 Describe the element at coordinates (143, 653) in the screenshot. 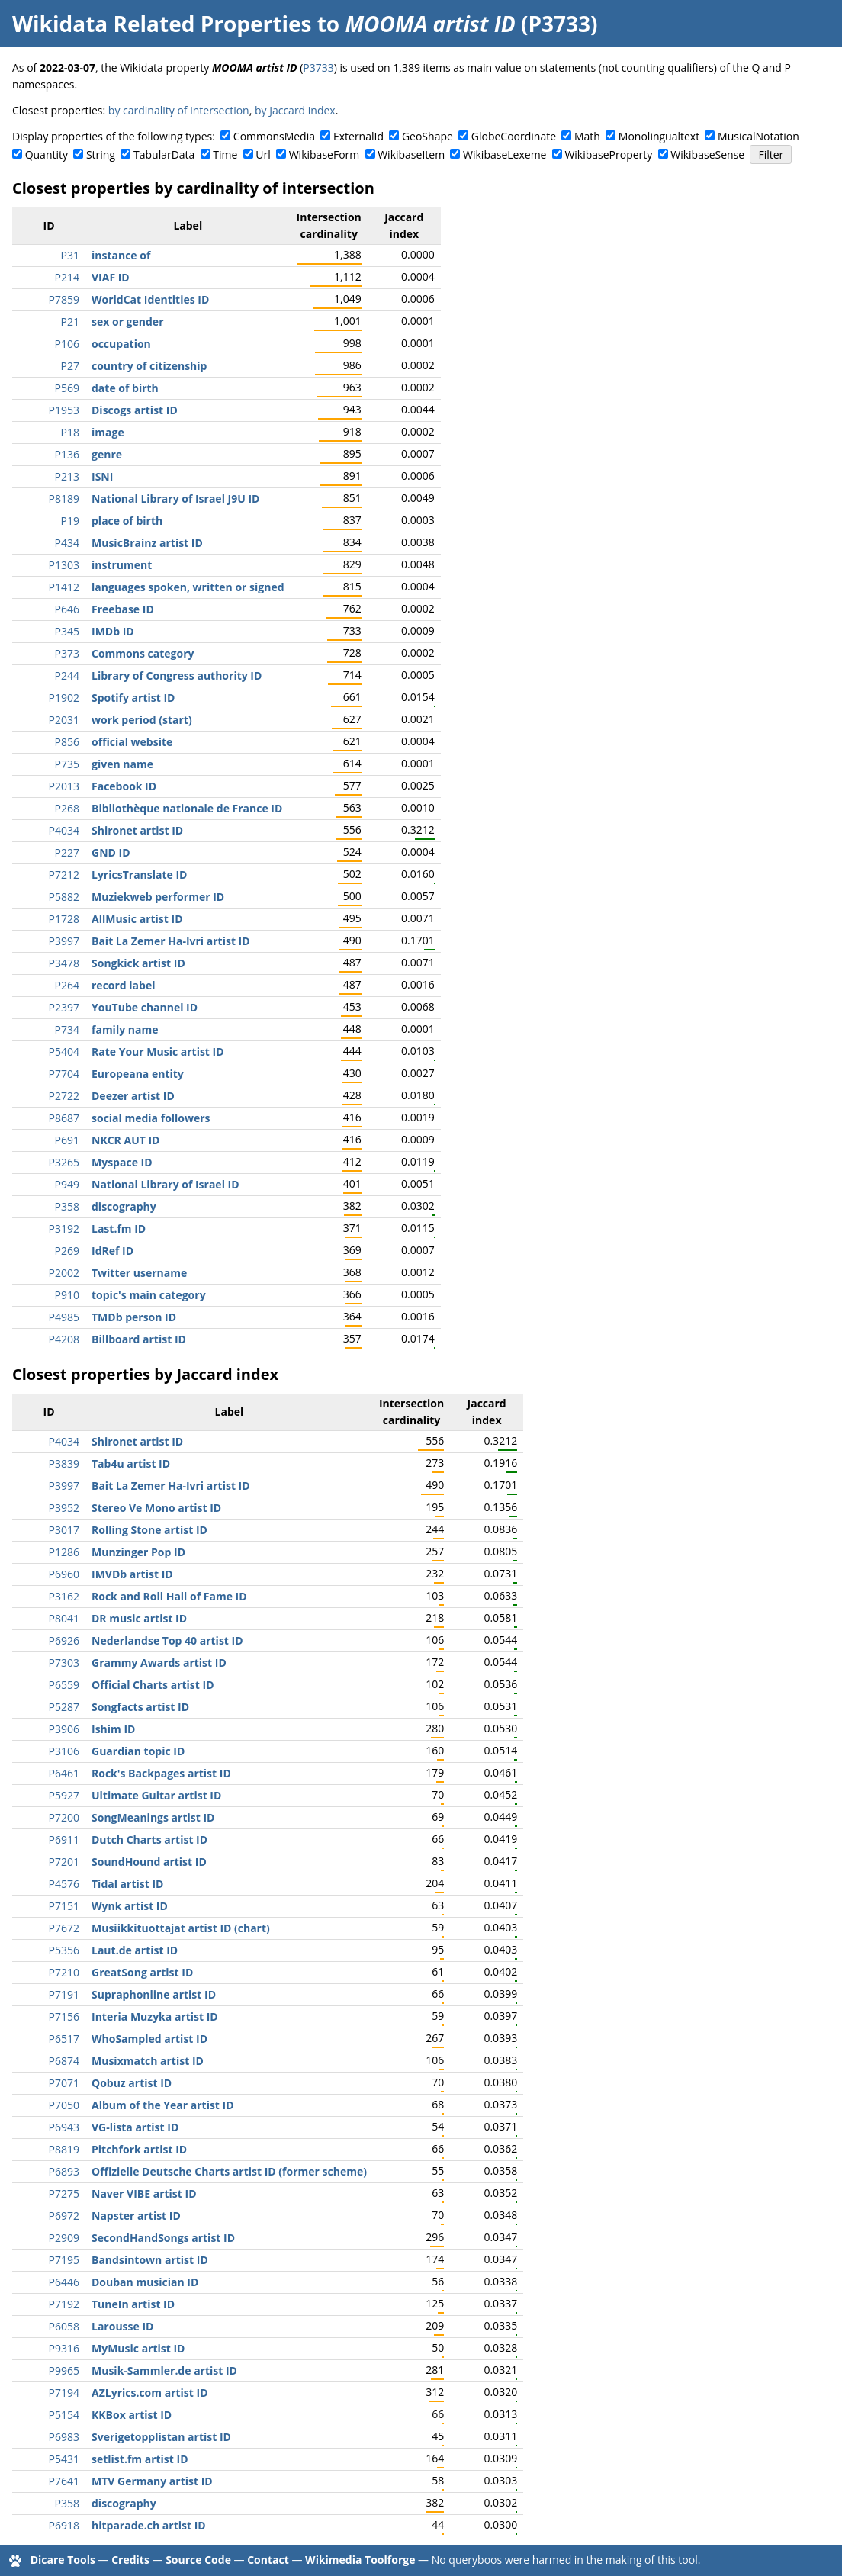

I see `Commons category` at that location.